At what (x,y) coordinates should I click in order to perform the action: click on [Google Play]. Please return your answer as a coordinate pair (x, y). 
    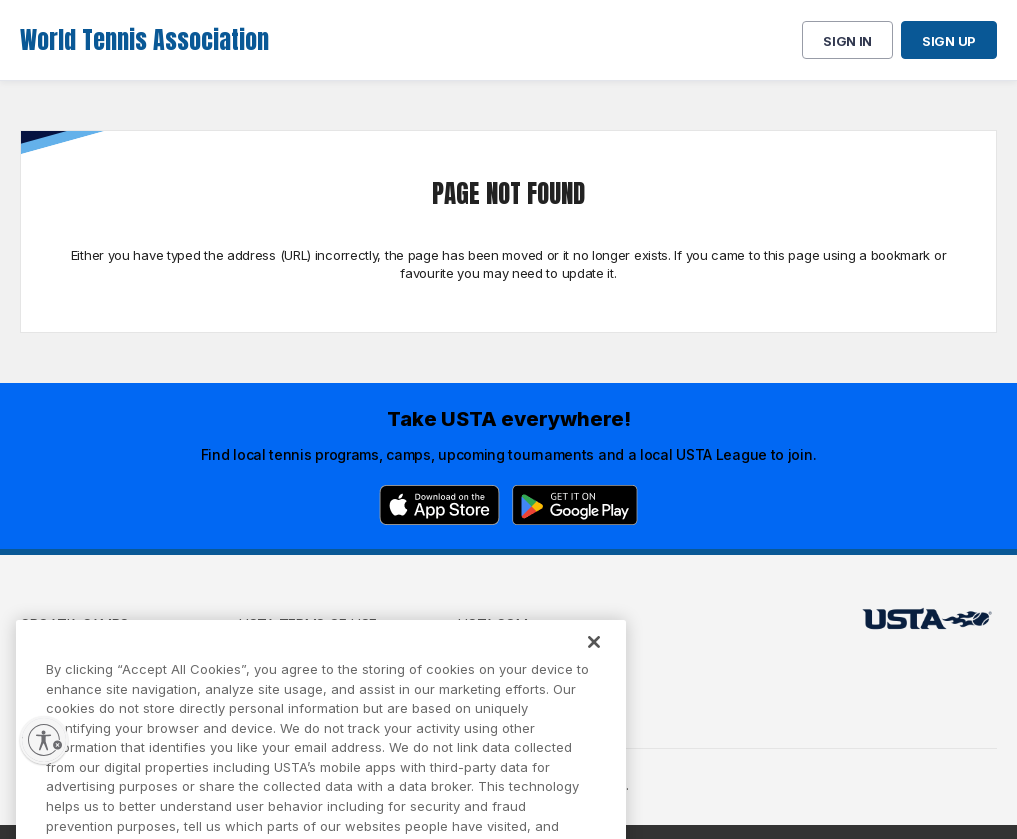
    Looking at the image, I should click on (575, 505).